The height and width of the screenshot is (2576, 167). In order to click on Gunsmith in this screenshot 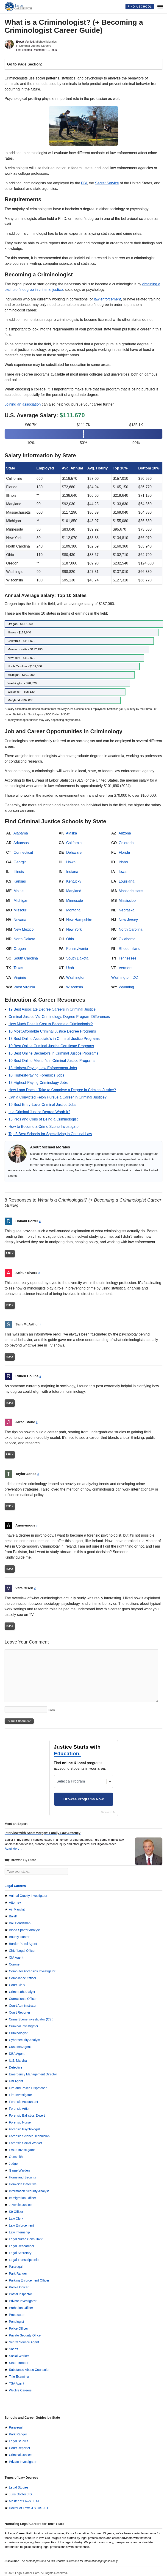, I will do `click(16, 2157)`.